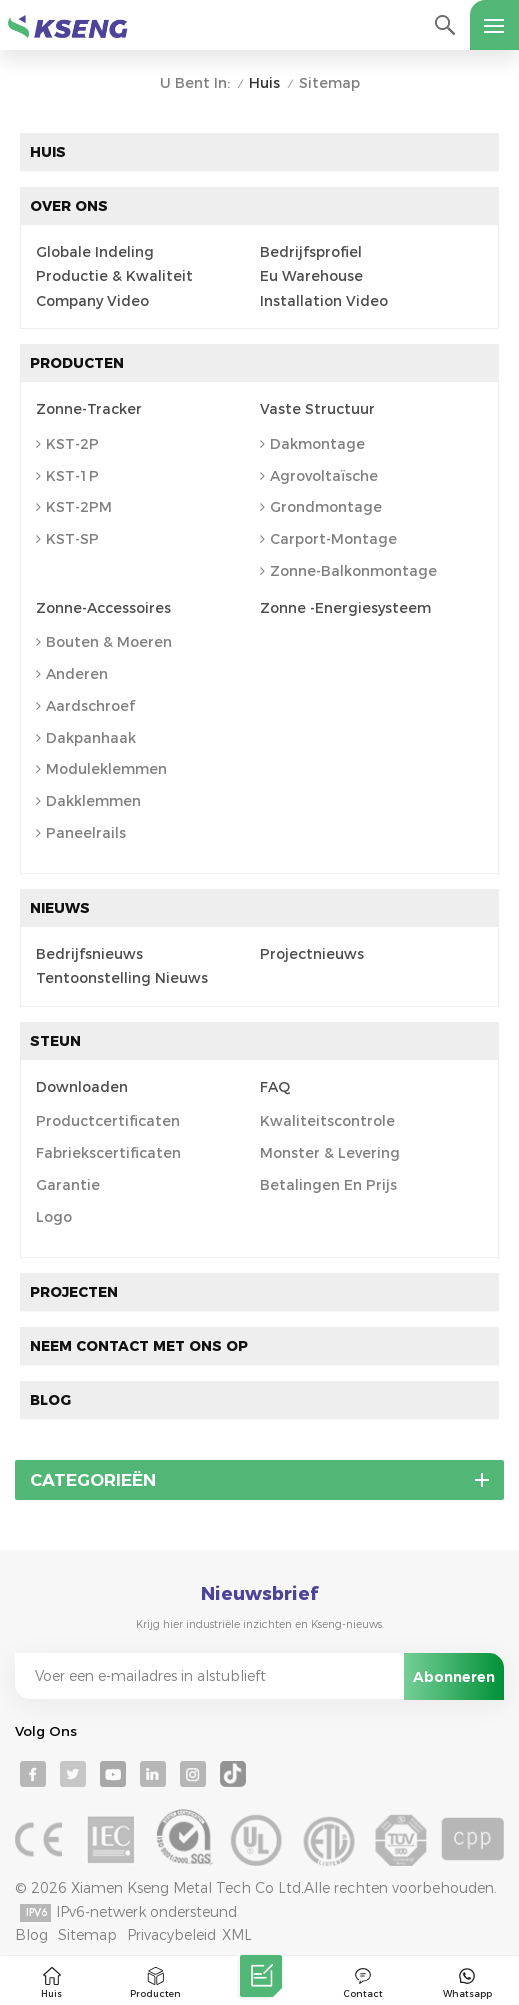 This screenshot has width=519, height=2005. What do you see at coordinates (88, 801) in the screenshot?
I see `Dakklemmen` at bounding box center [88, 801].